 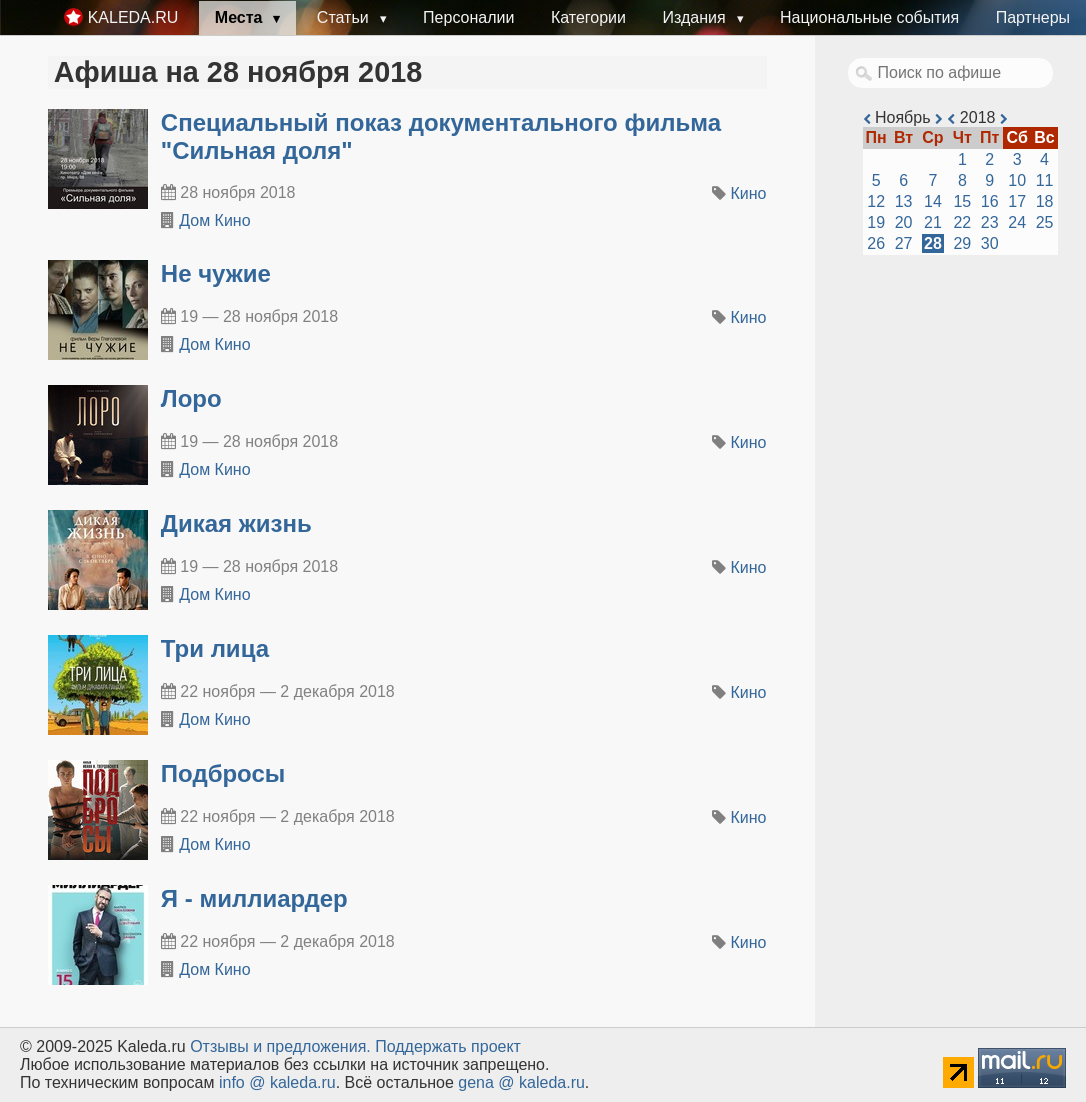 I want to click on Три лица, so click(x=215, y=648).